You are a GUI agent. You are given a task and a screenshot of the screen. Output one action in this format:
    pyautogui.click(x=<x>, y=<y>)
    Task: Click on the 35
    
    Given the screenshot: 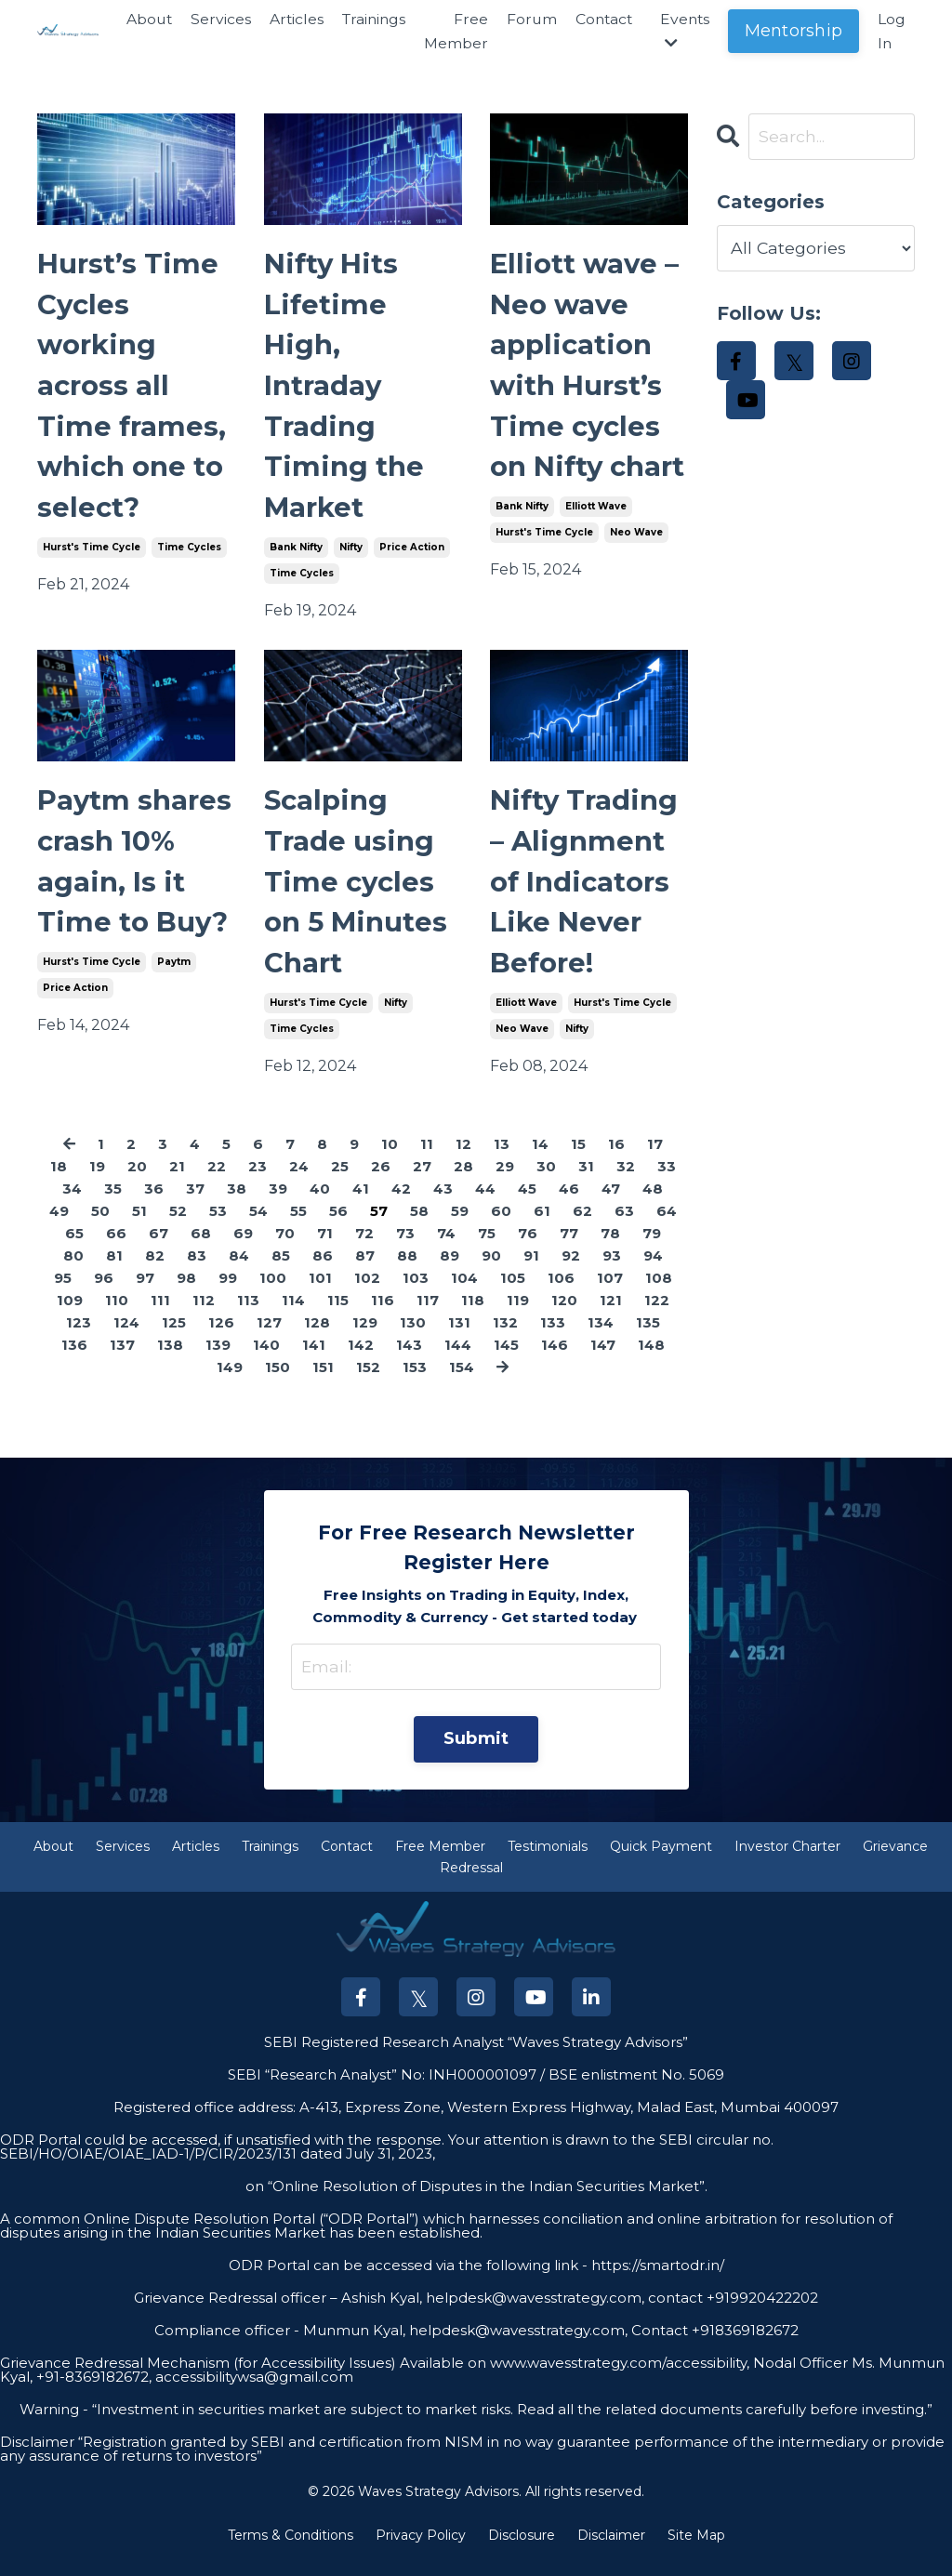 What is the action you would take?
    pyautogui.click(x=113, y=1204)
    